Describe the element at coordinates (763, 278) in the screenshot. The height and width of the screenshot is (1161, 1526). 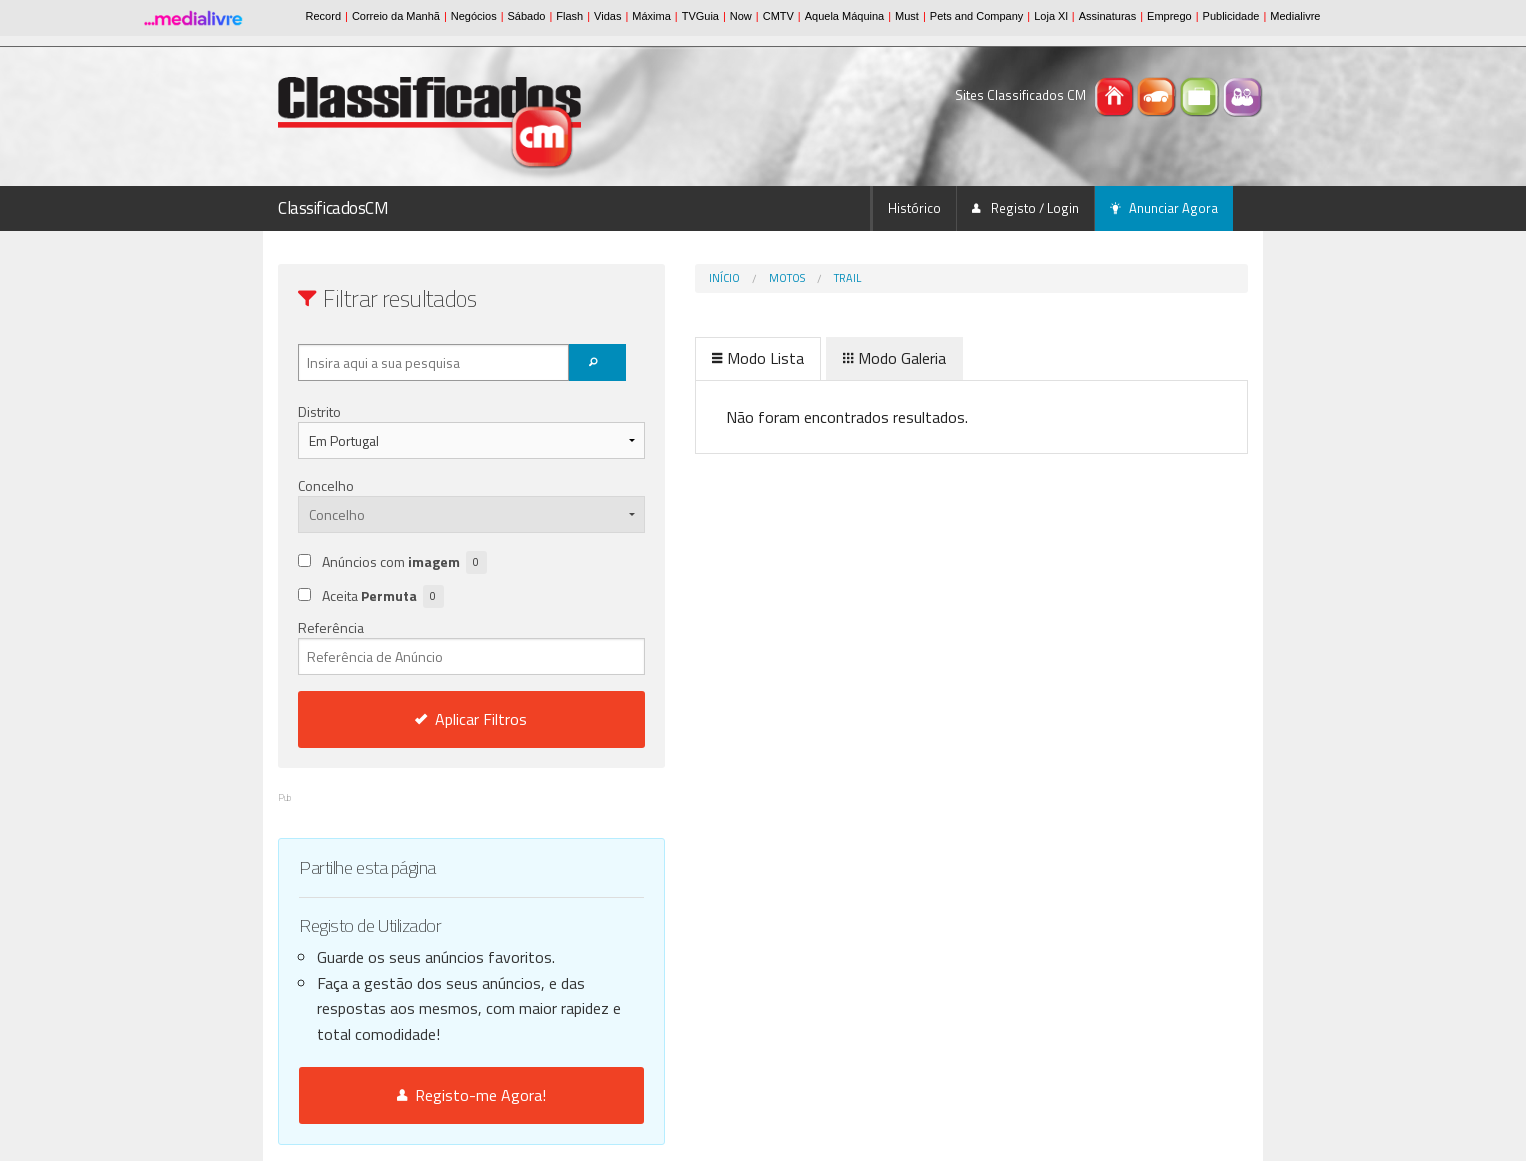
I see `Trail` at that location.